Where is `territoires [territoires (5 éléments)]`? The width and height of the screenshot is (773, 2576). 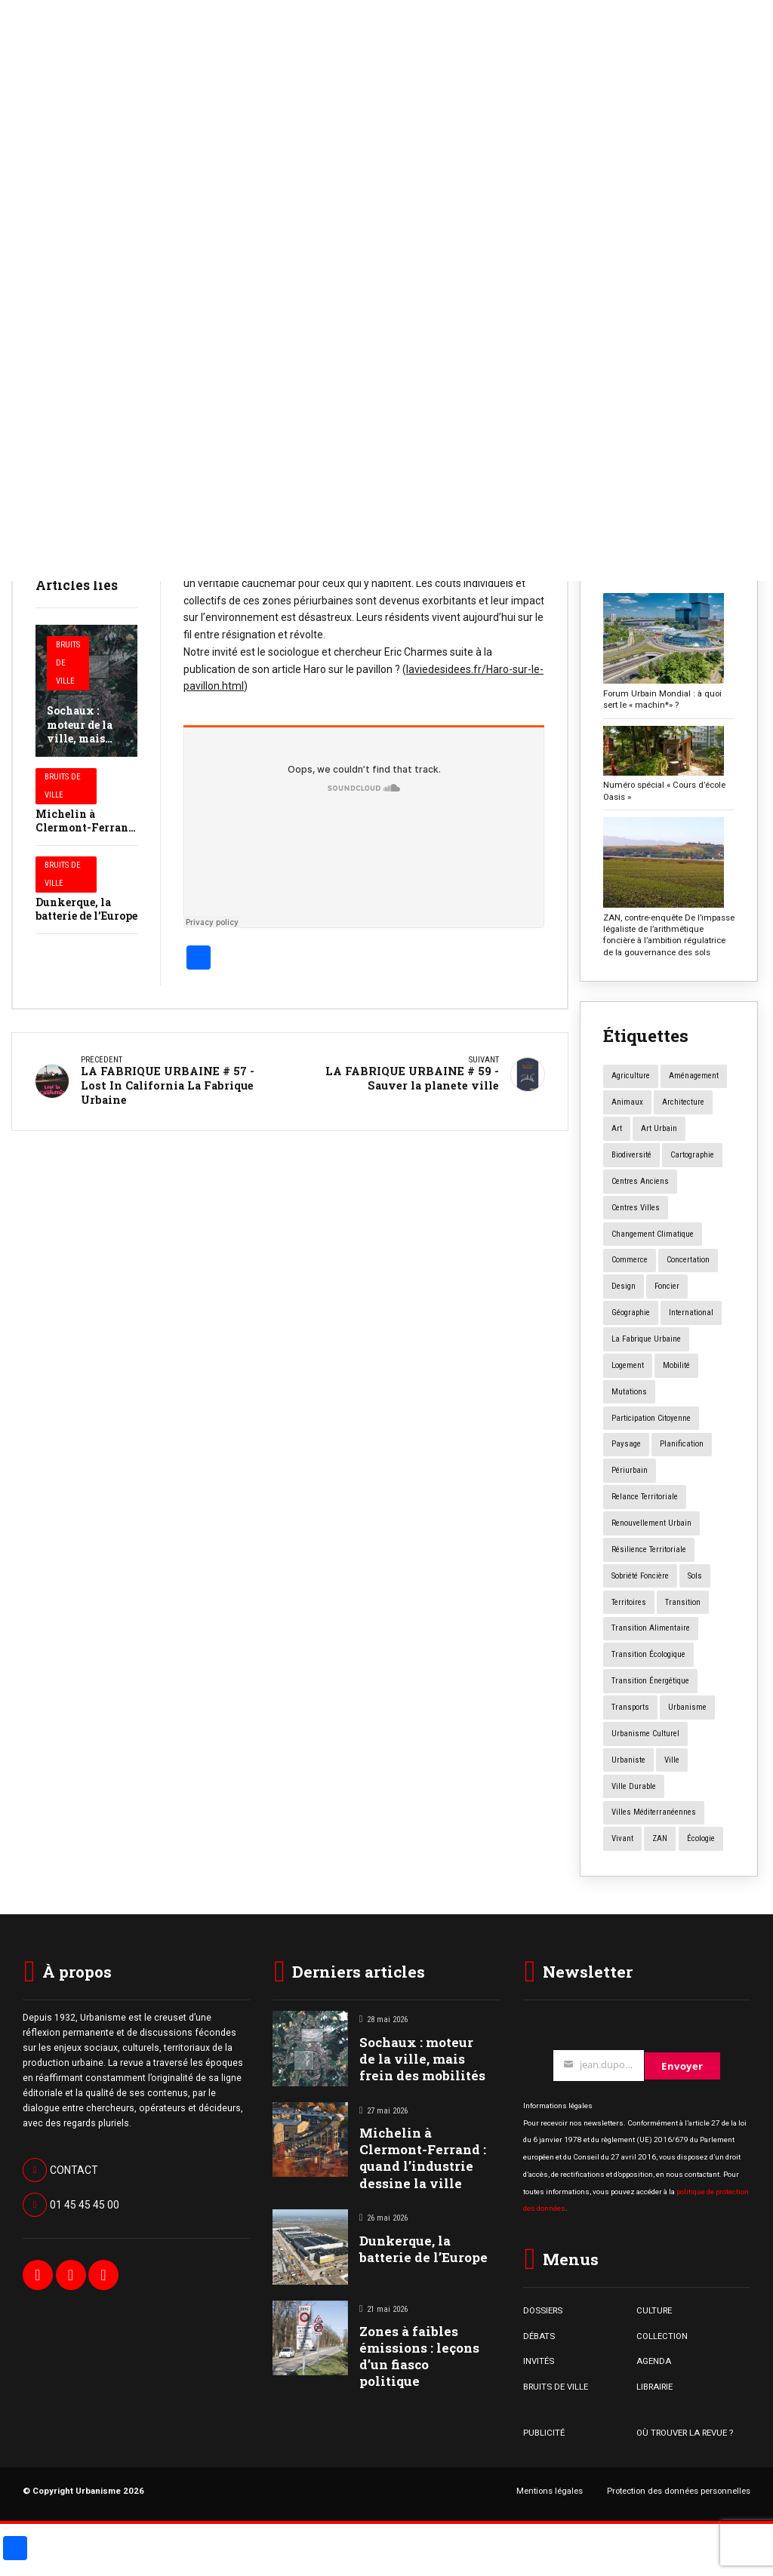 territoires [territoires (5 éléments)] is located at coordinates (628, 1602).